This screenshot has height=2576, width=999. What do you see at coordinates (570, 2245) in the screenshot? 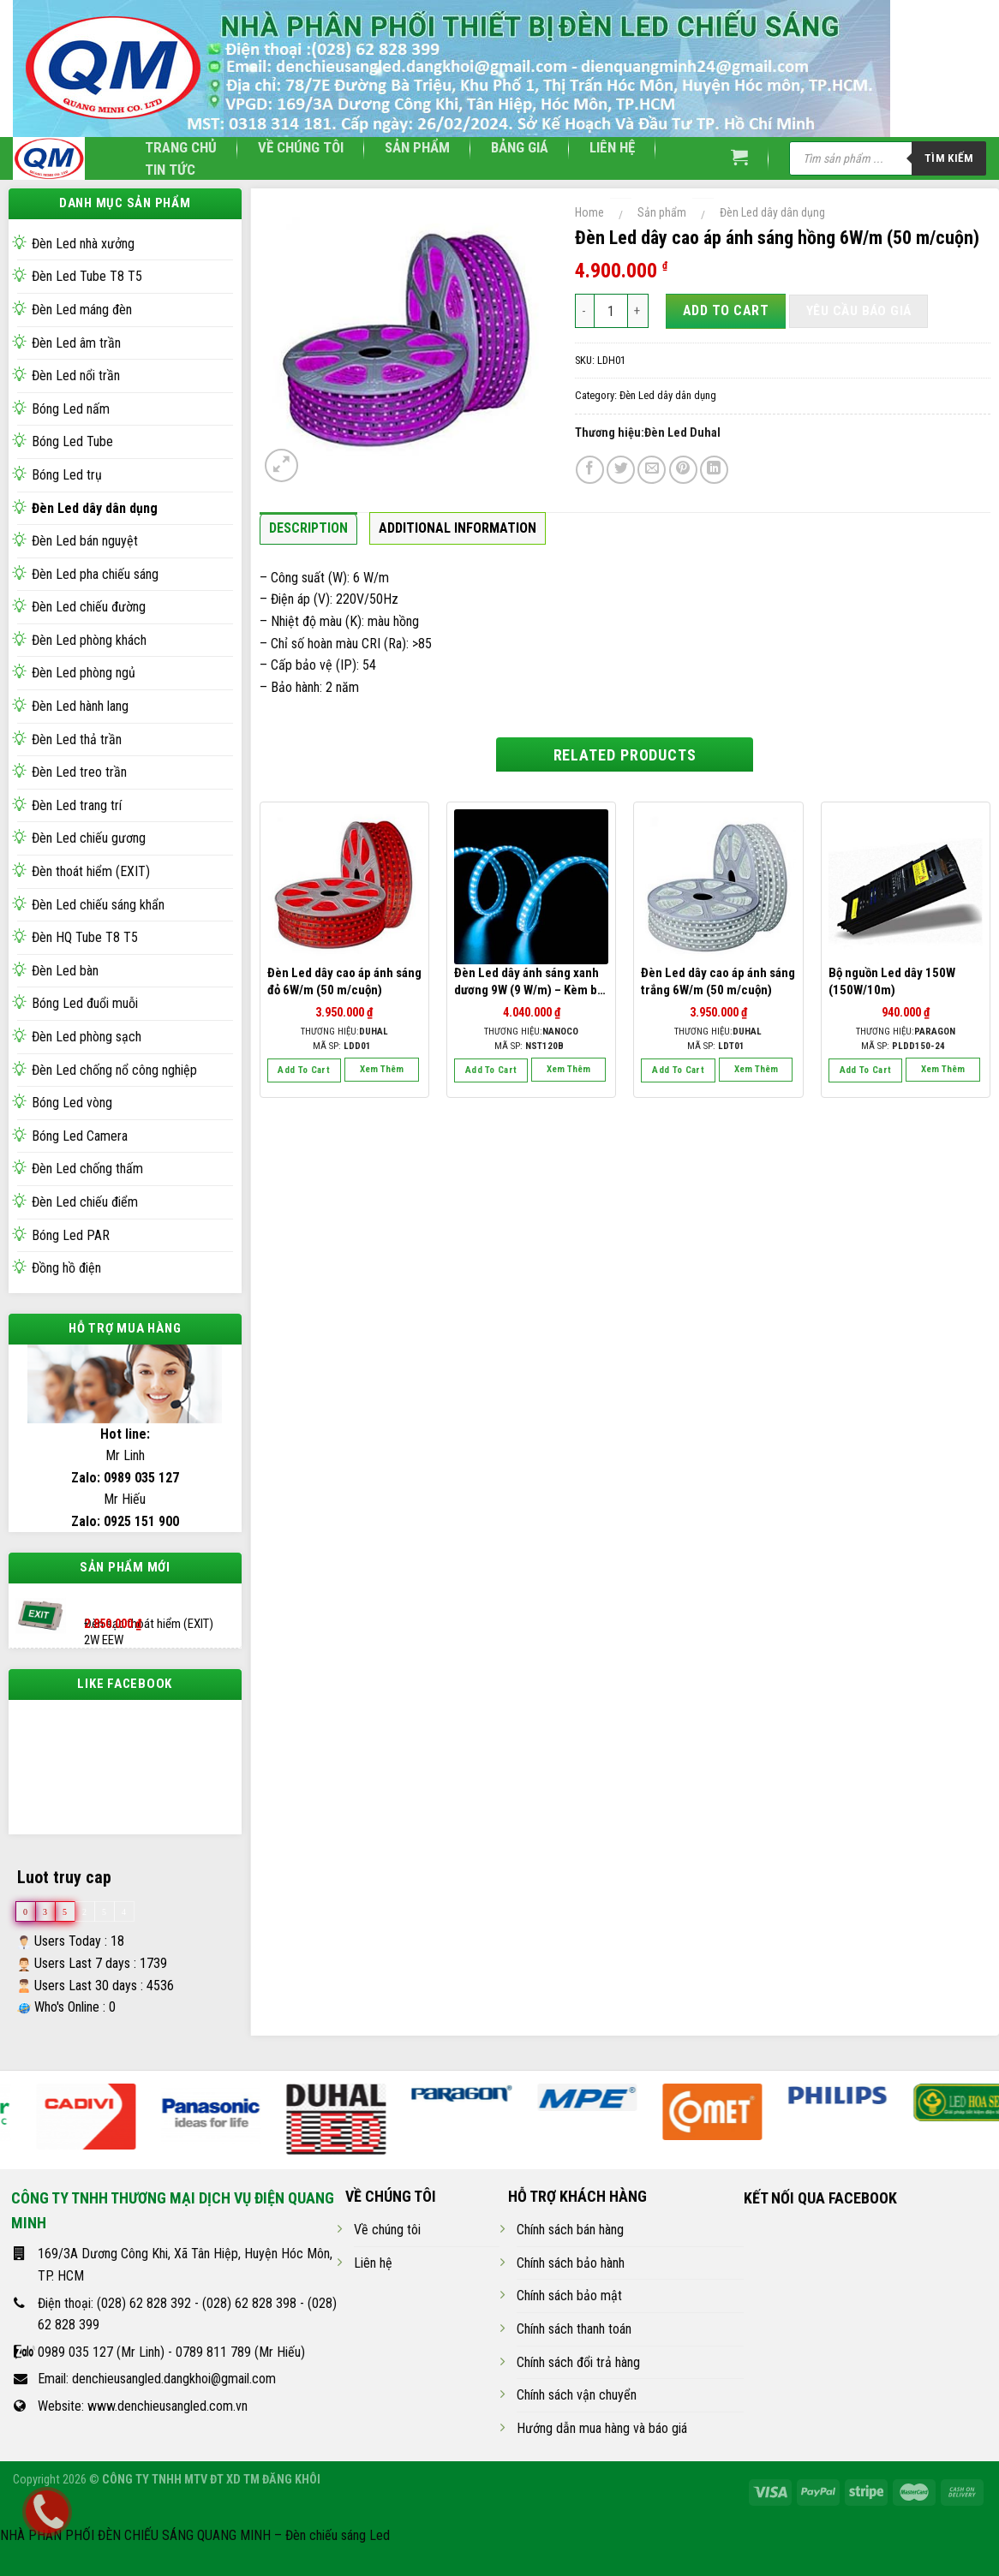
I see `Chính sách bán hàng` at bounding box center [570, 2245].